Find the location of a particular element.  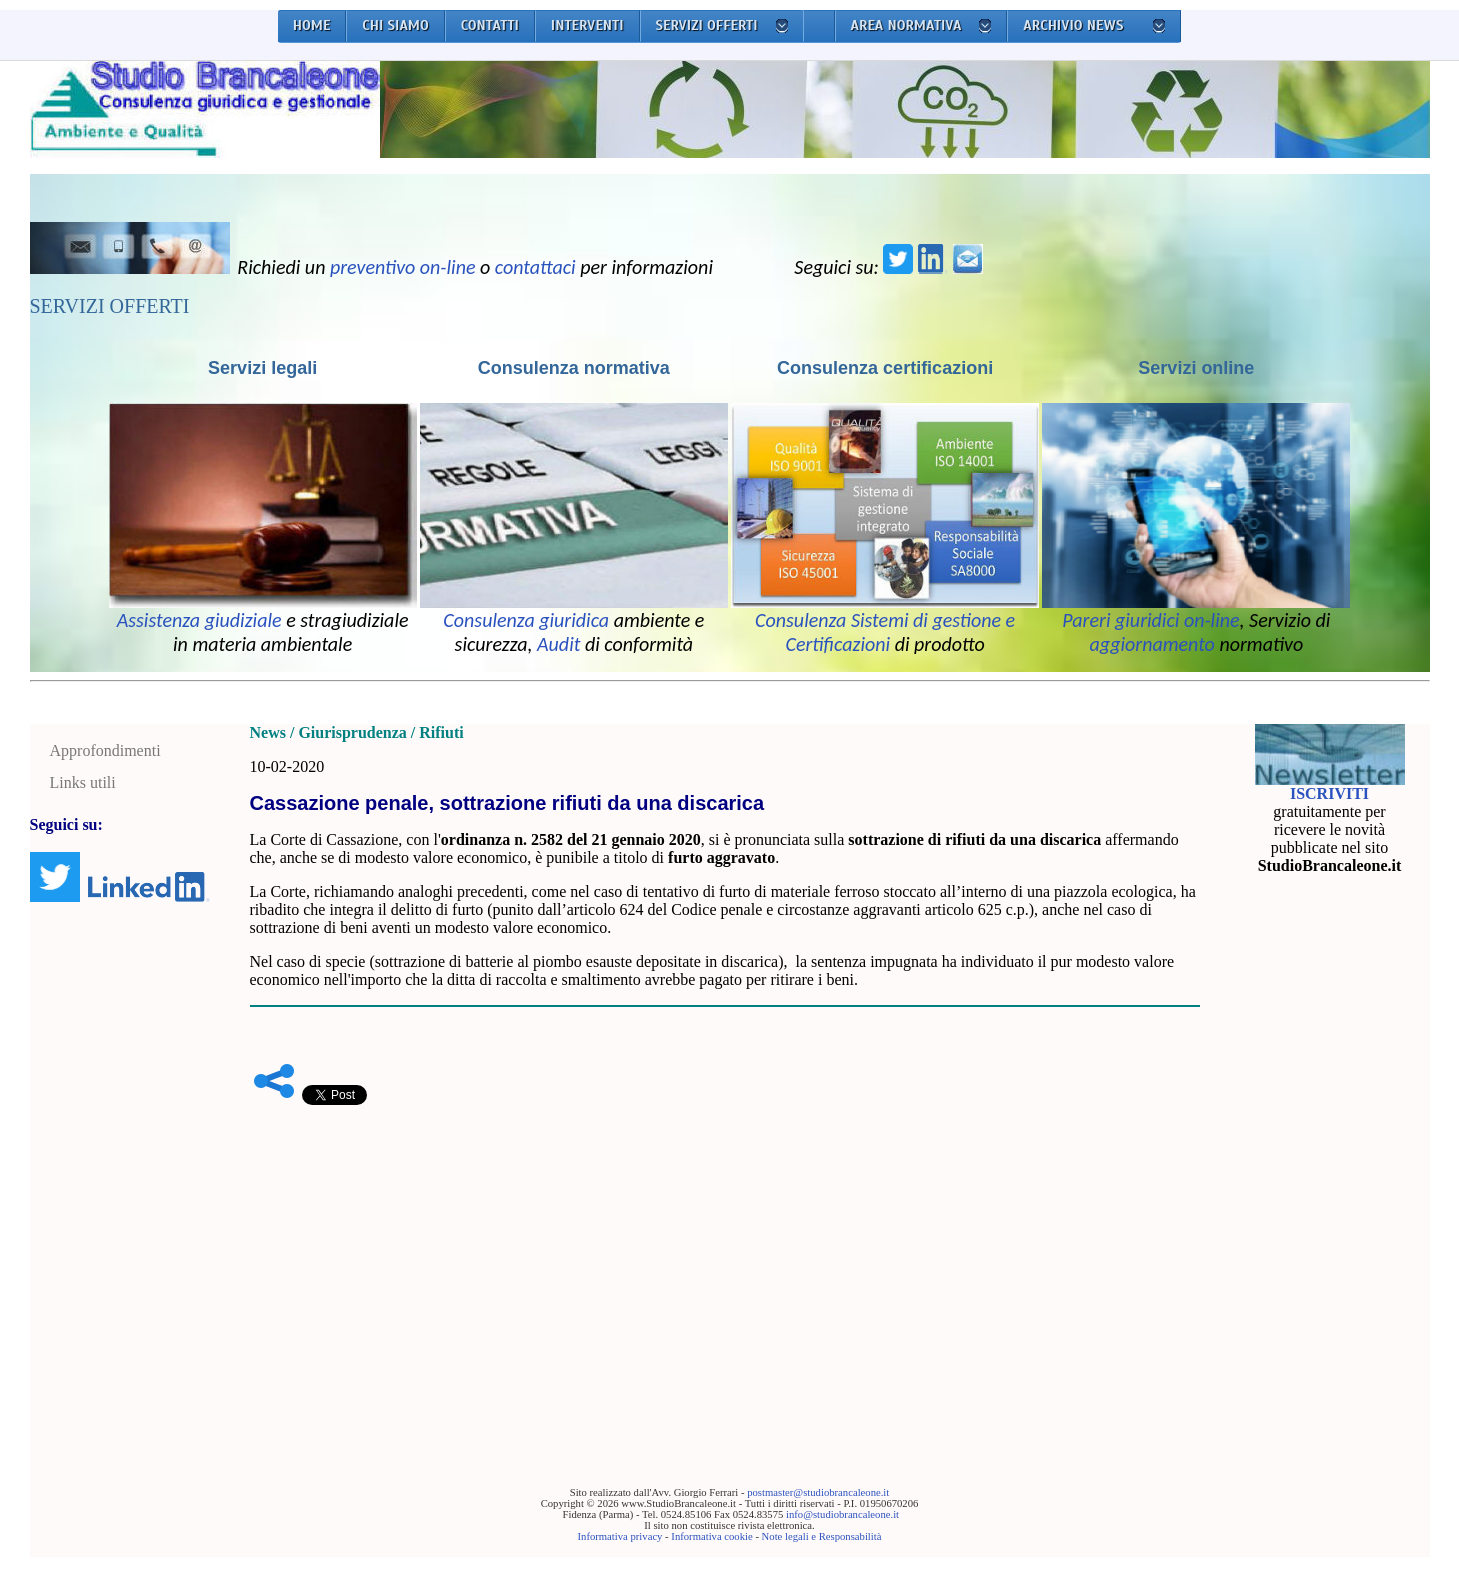

Audit is located at coordinates (558, 644).